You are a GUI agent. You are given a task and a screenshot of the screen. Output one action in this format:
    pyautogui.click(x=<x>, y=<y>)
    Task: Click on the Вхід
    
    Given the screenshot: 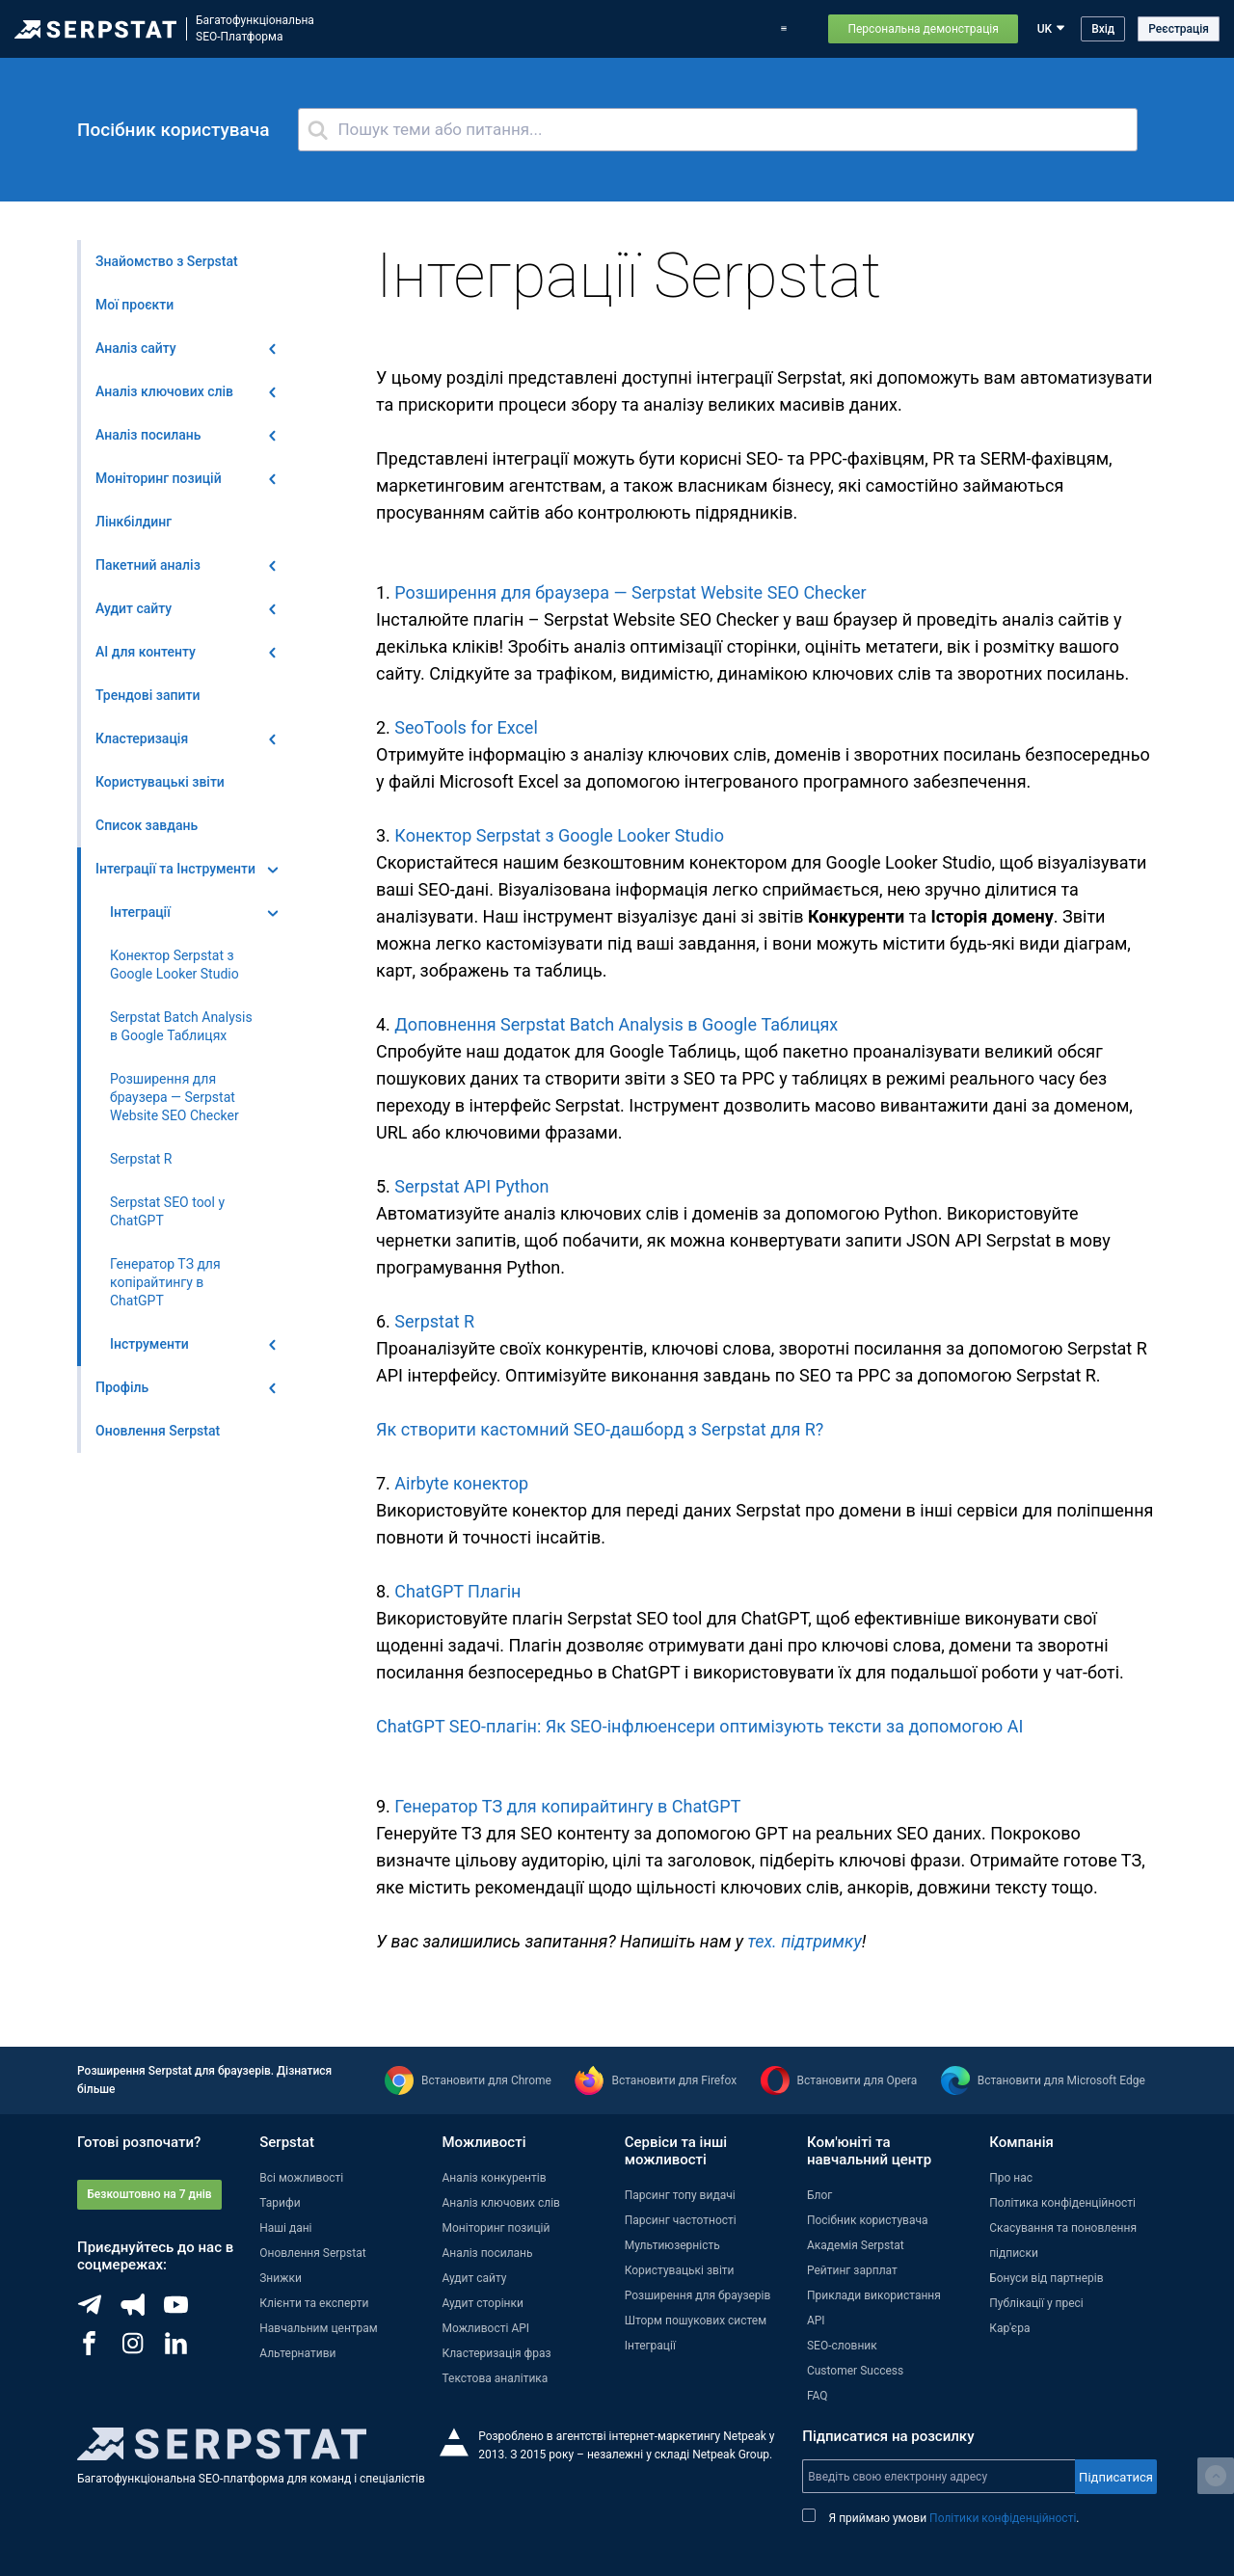 What is the action you would take?
    pyautogui.click(x=1102, y=29)
    